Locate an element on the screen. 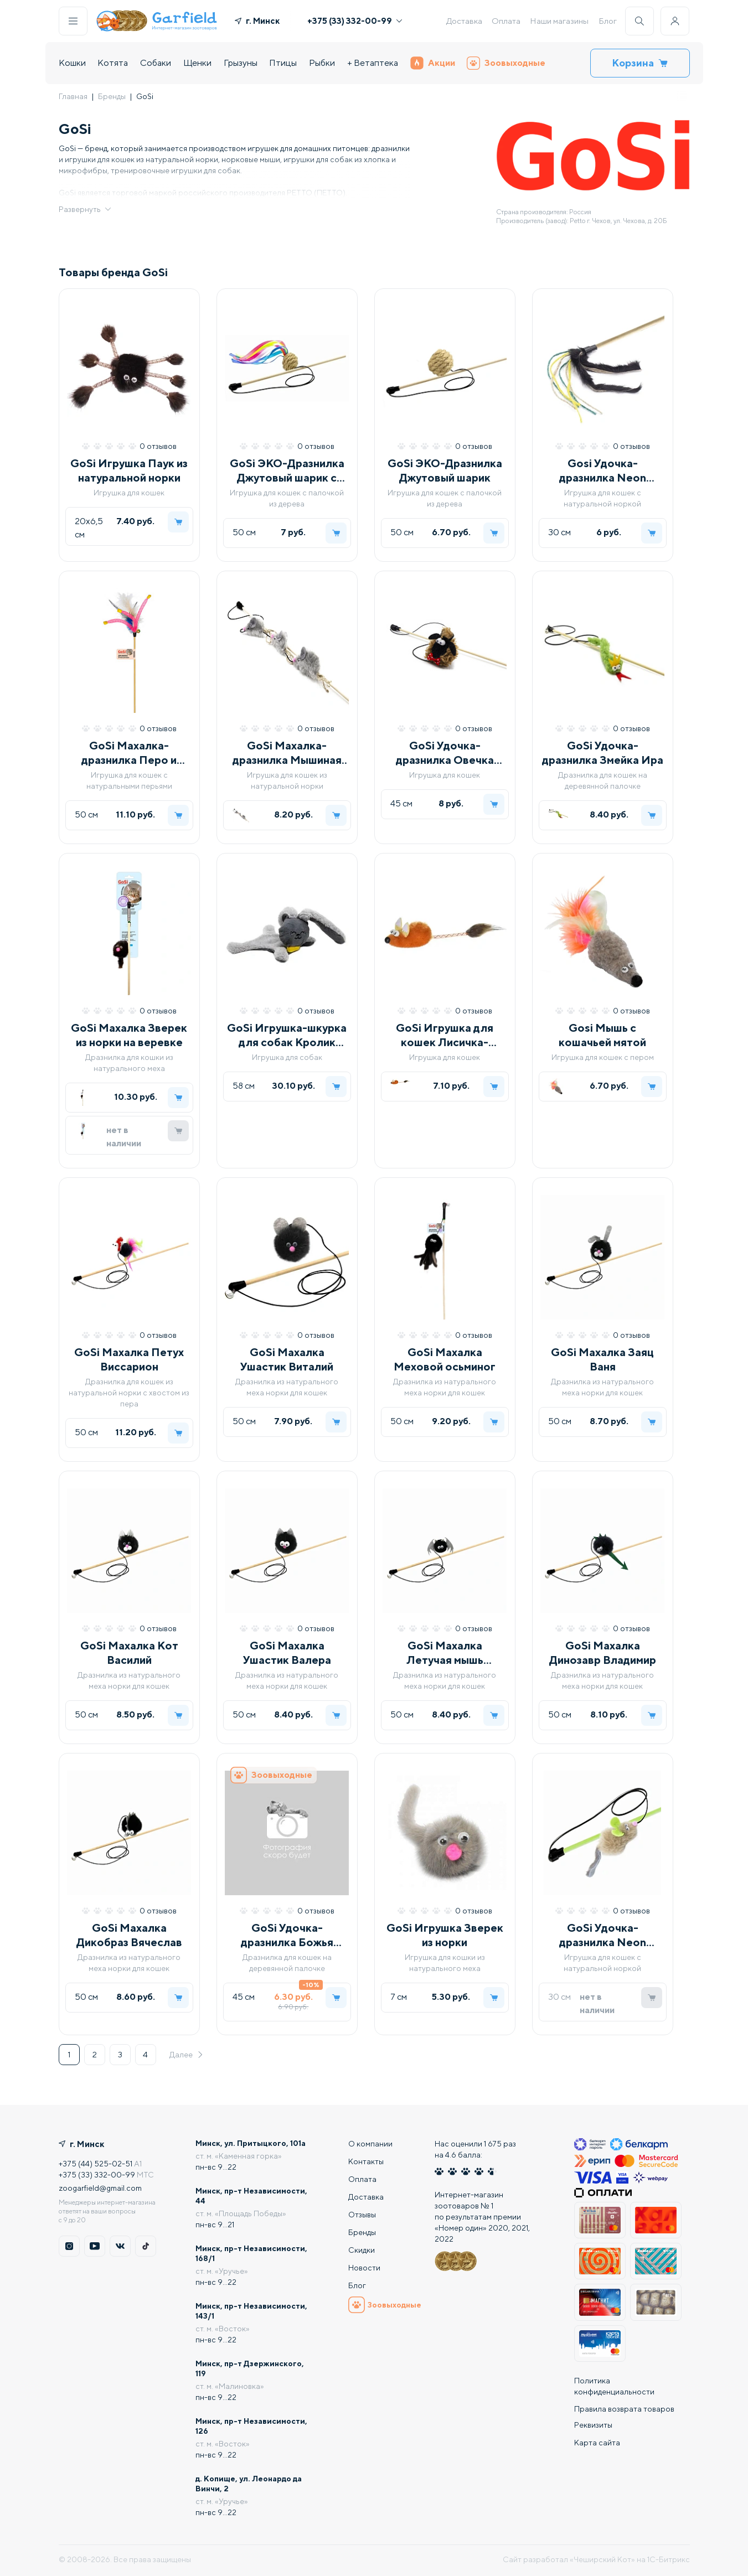 Image resolution: width=748 pixels, height=2576 pixels. Акции is located at coordinates (432, 63).